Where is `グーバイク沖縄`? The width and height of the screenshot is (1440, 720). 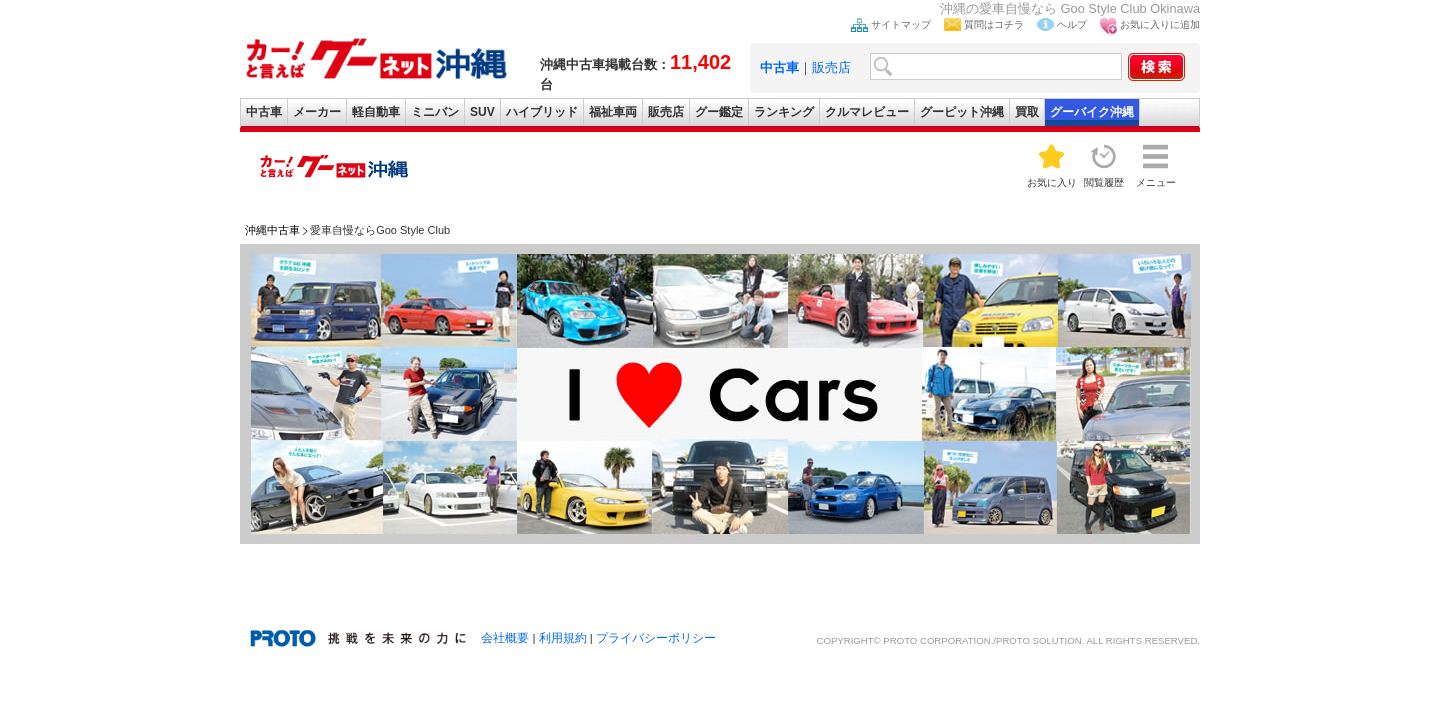
グーバイク沖縄 is located at coordinates (1092, 112).